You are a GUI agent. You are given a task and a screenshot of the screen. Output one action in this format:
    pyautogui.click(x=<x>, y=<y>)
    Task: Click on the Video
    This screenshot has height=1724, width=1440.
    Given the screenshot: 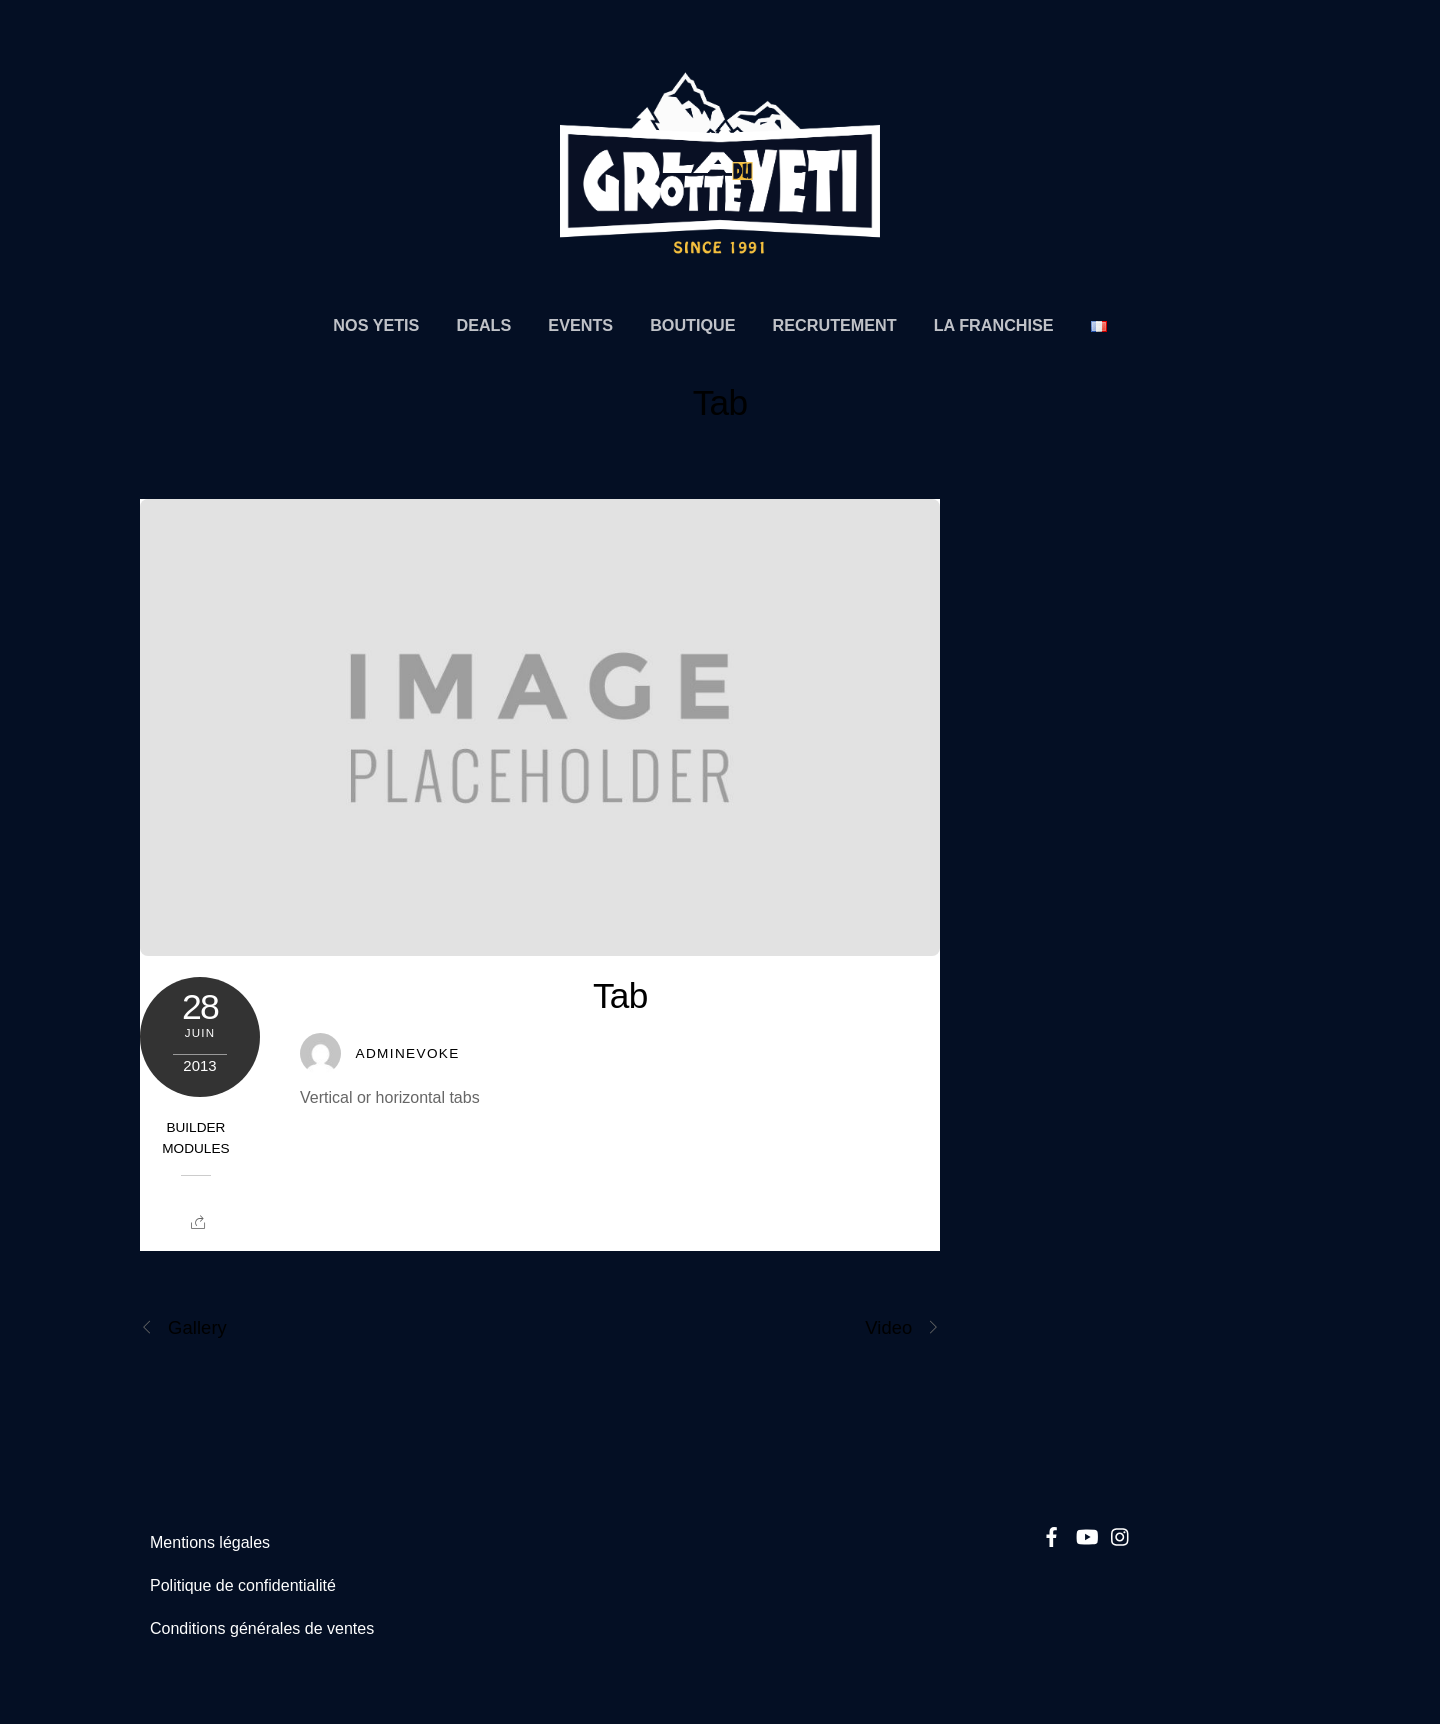 What is the action you would take?
    pyautogui.click(x=902, y=1327)
    